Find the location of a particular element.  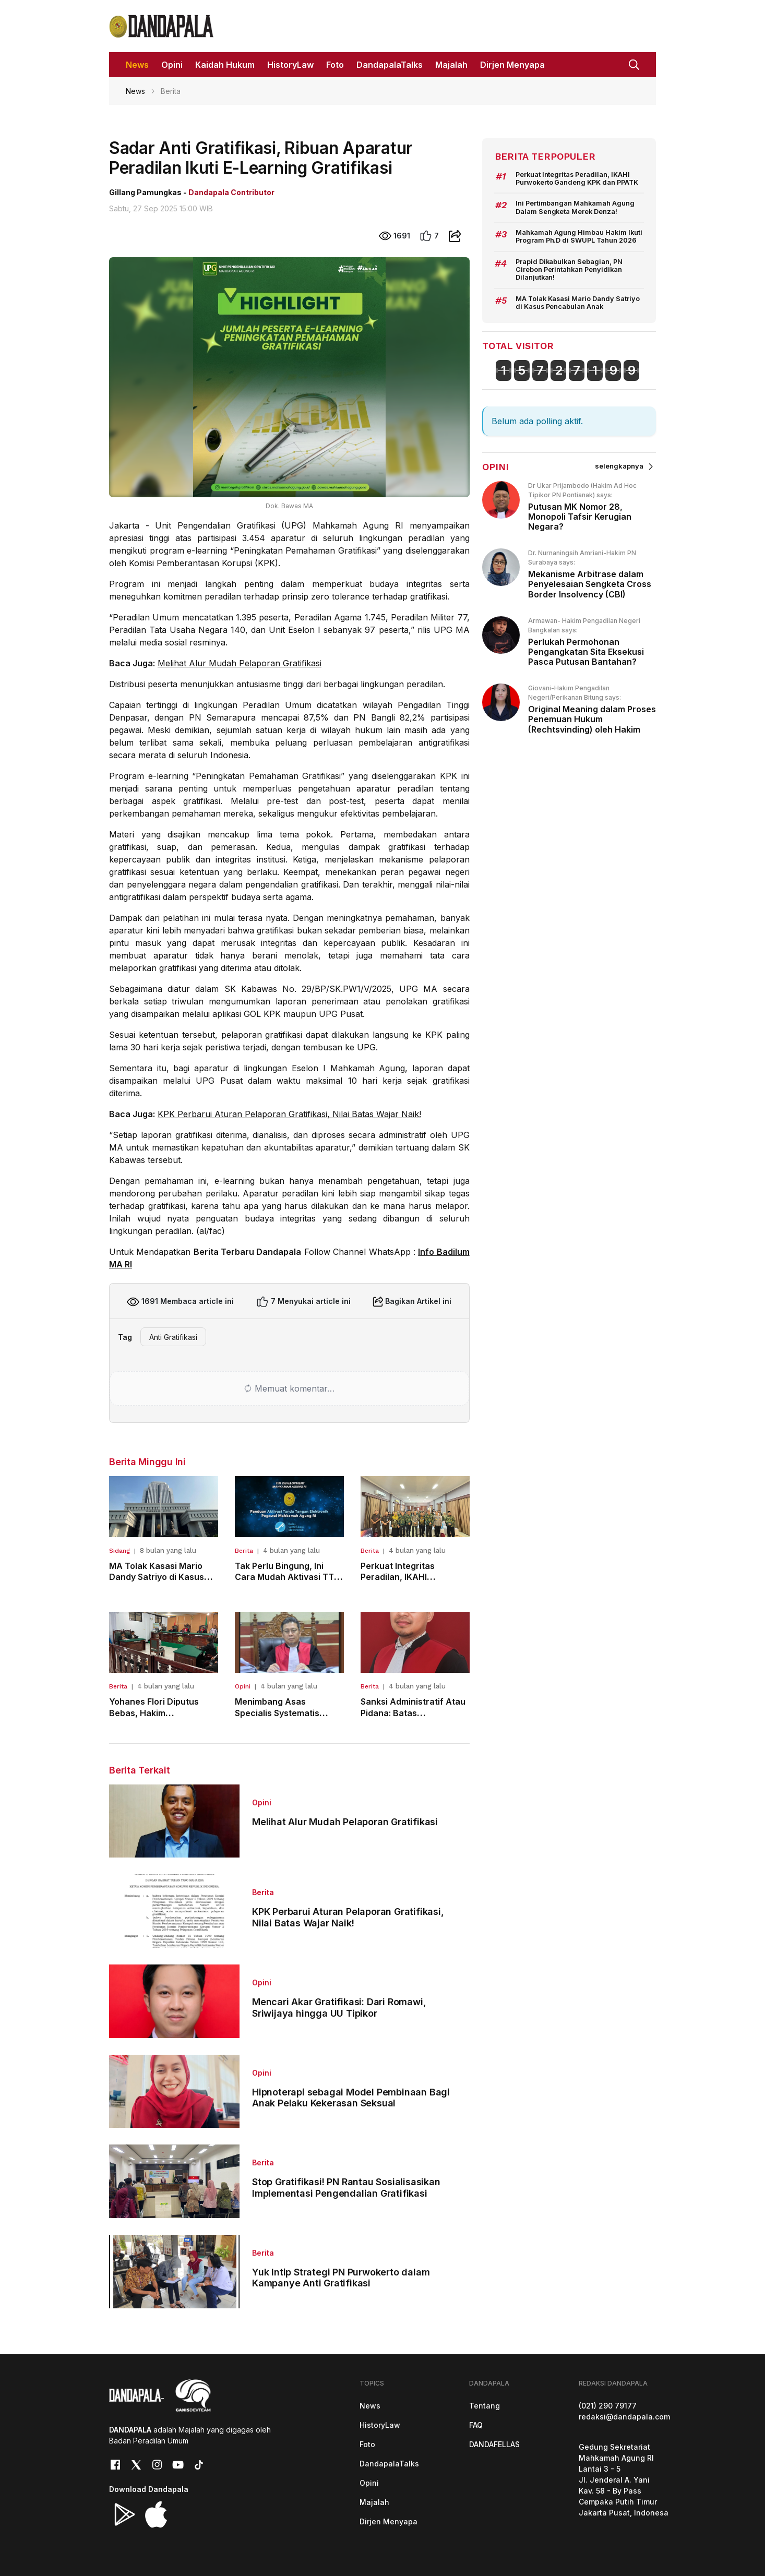

FAQ is located at coordinates (476, 2425).